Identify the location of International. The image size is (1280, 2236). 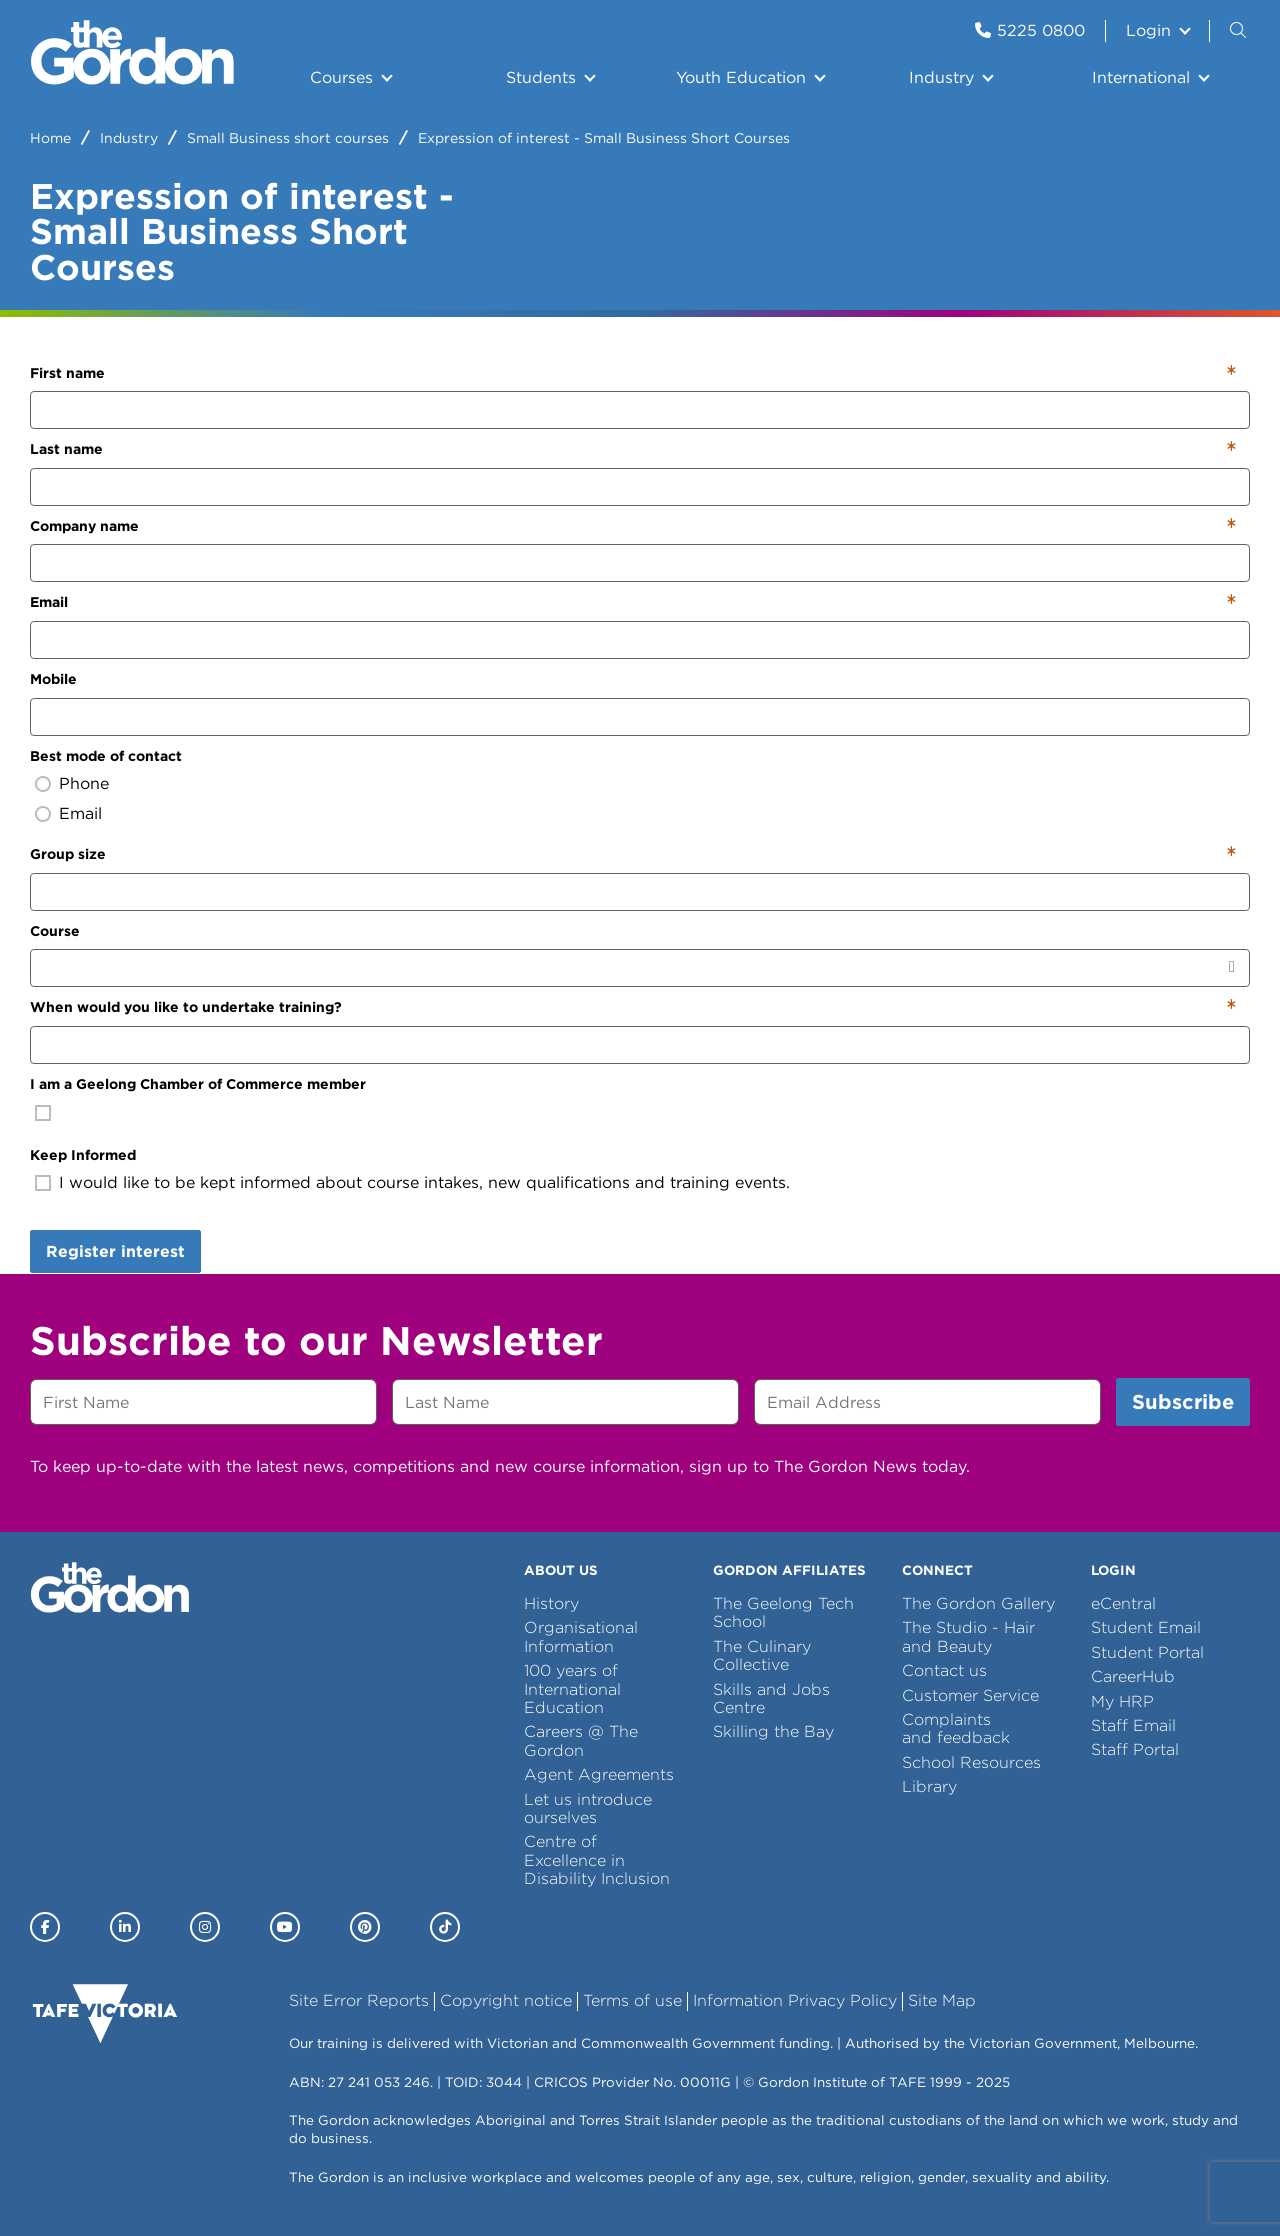
(1141, 77).